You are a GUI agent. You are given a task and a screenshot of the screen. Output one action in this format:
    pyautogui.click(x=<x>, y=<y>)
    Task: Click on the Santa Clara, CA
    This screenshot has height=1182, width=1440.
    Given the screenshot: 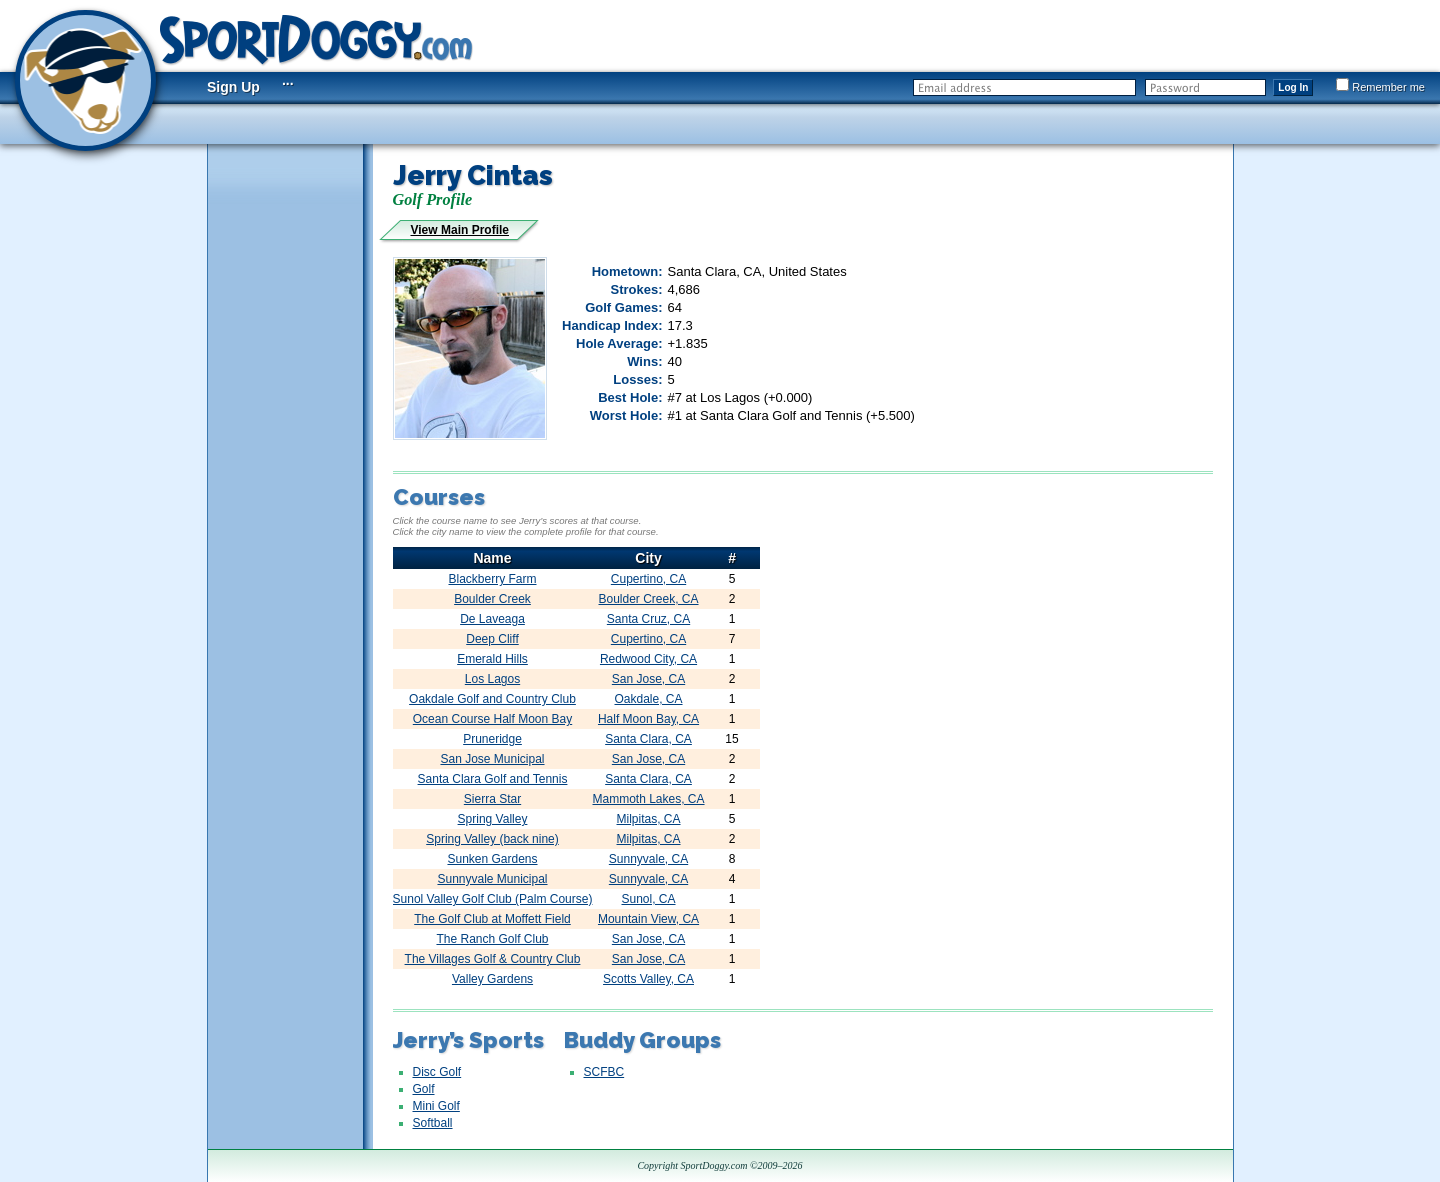 What is the action you would take?
    pyautogui.click(x=648, y=739)
    